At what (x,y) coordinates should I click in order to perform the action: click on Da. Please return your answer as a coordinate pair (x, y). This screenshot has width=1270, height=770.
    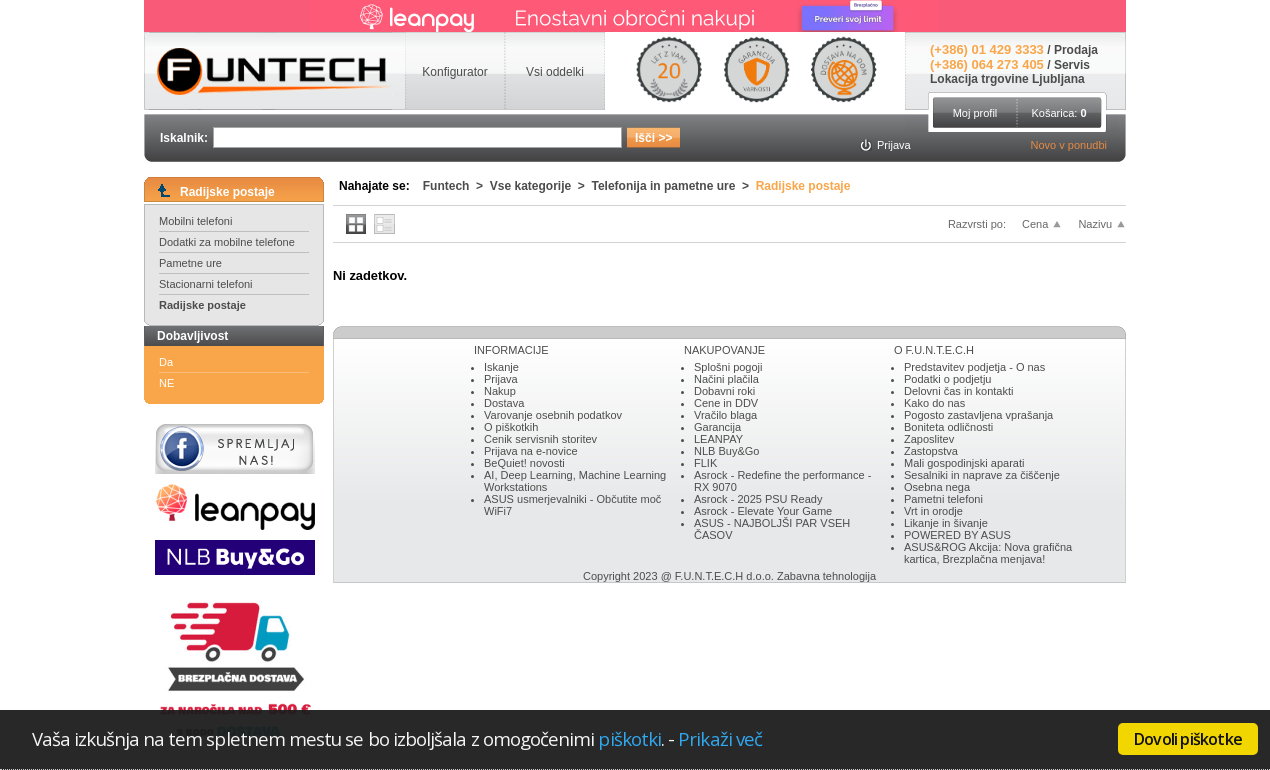
    Looking at the image, I should click on (166, 362).